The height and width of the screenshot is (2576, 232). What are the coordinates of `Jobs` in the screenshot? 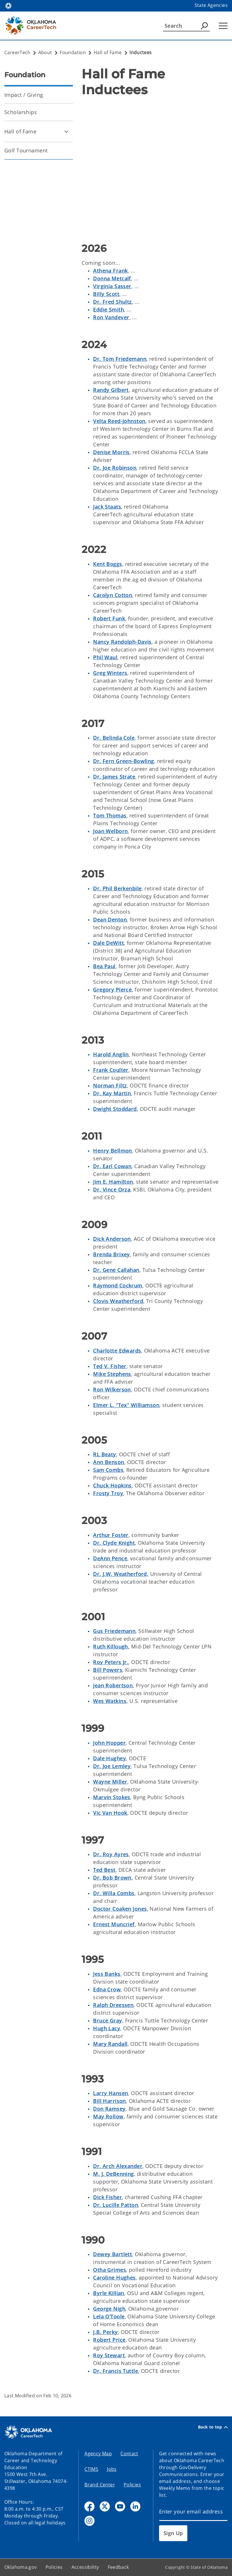 It's located at (112, 2469).